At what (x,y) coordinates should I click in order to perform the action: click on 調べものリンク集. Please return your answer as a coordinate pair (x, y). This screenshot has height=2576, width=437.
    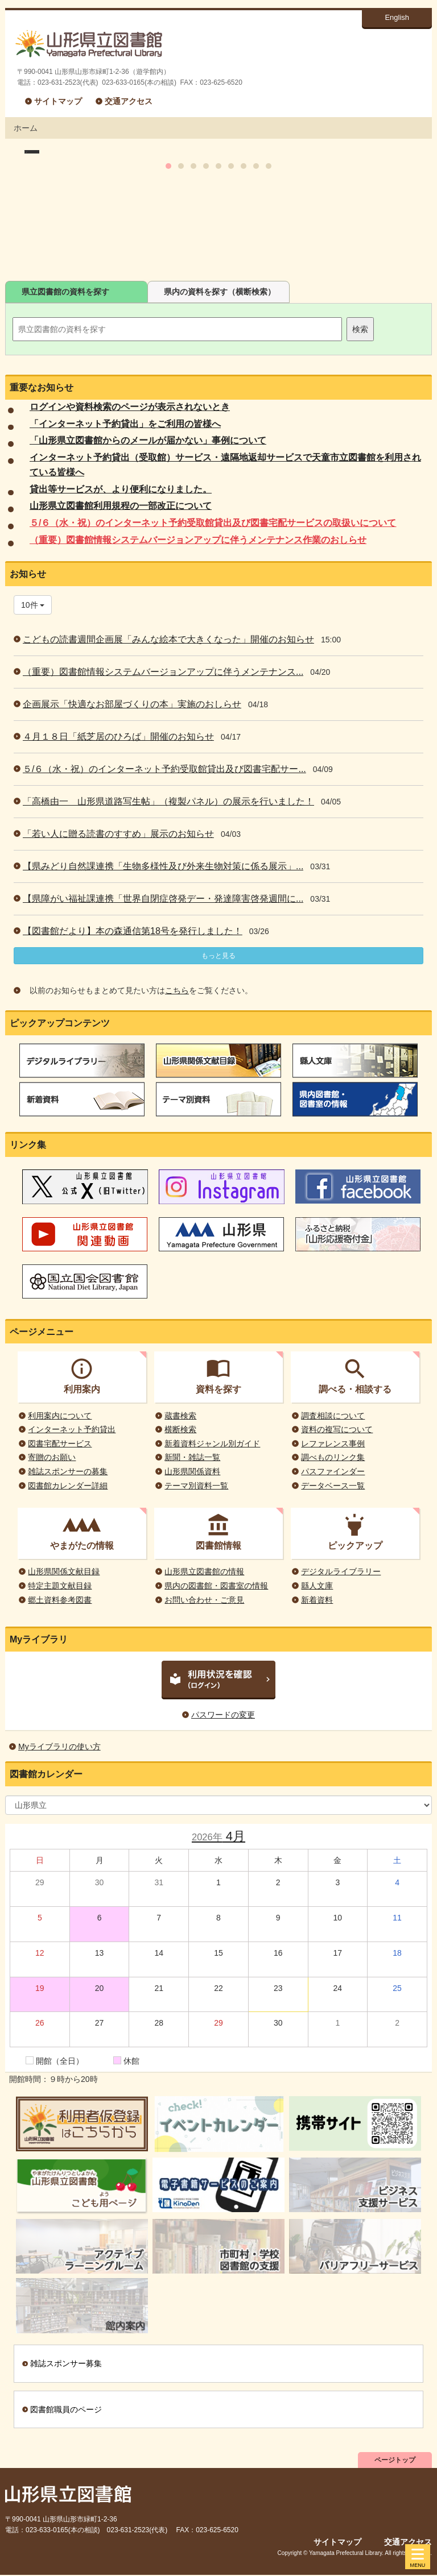
    Looking at the image, I should click on (333, 1457).